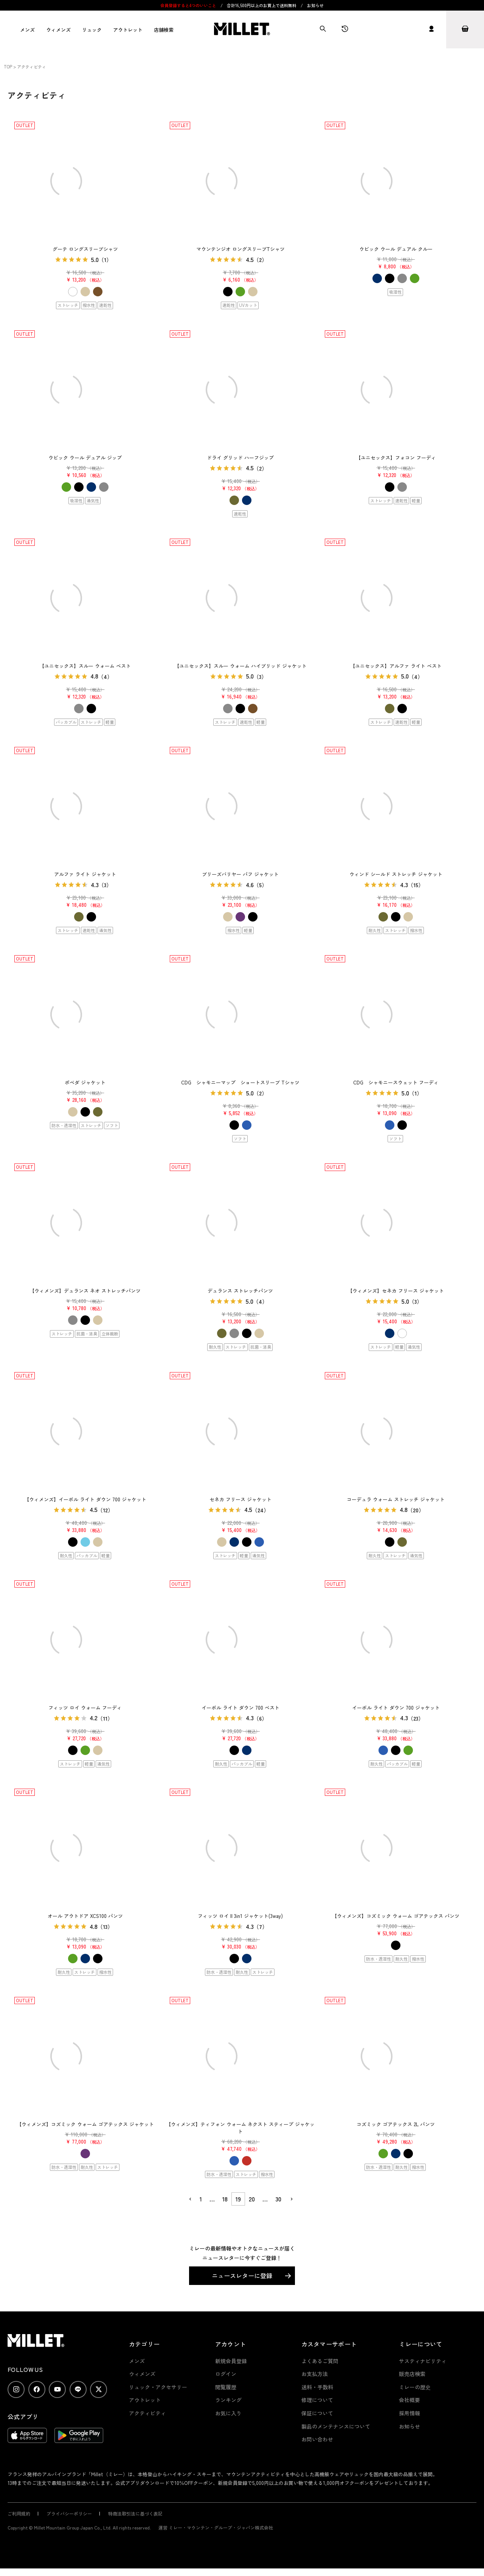  I want to click on 製品のメンテナンスについて, so click(335, 2426).